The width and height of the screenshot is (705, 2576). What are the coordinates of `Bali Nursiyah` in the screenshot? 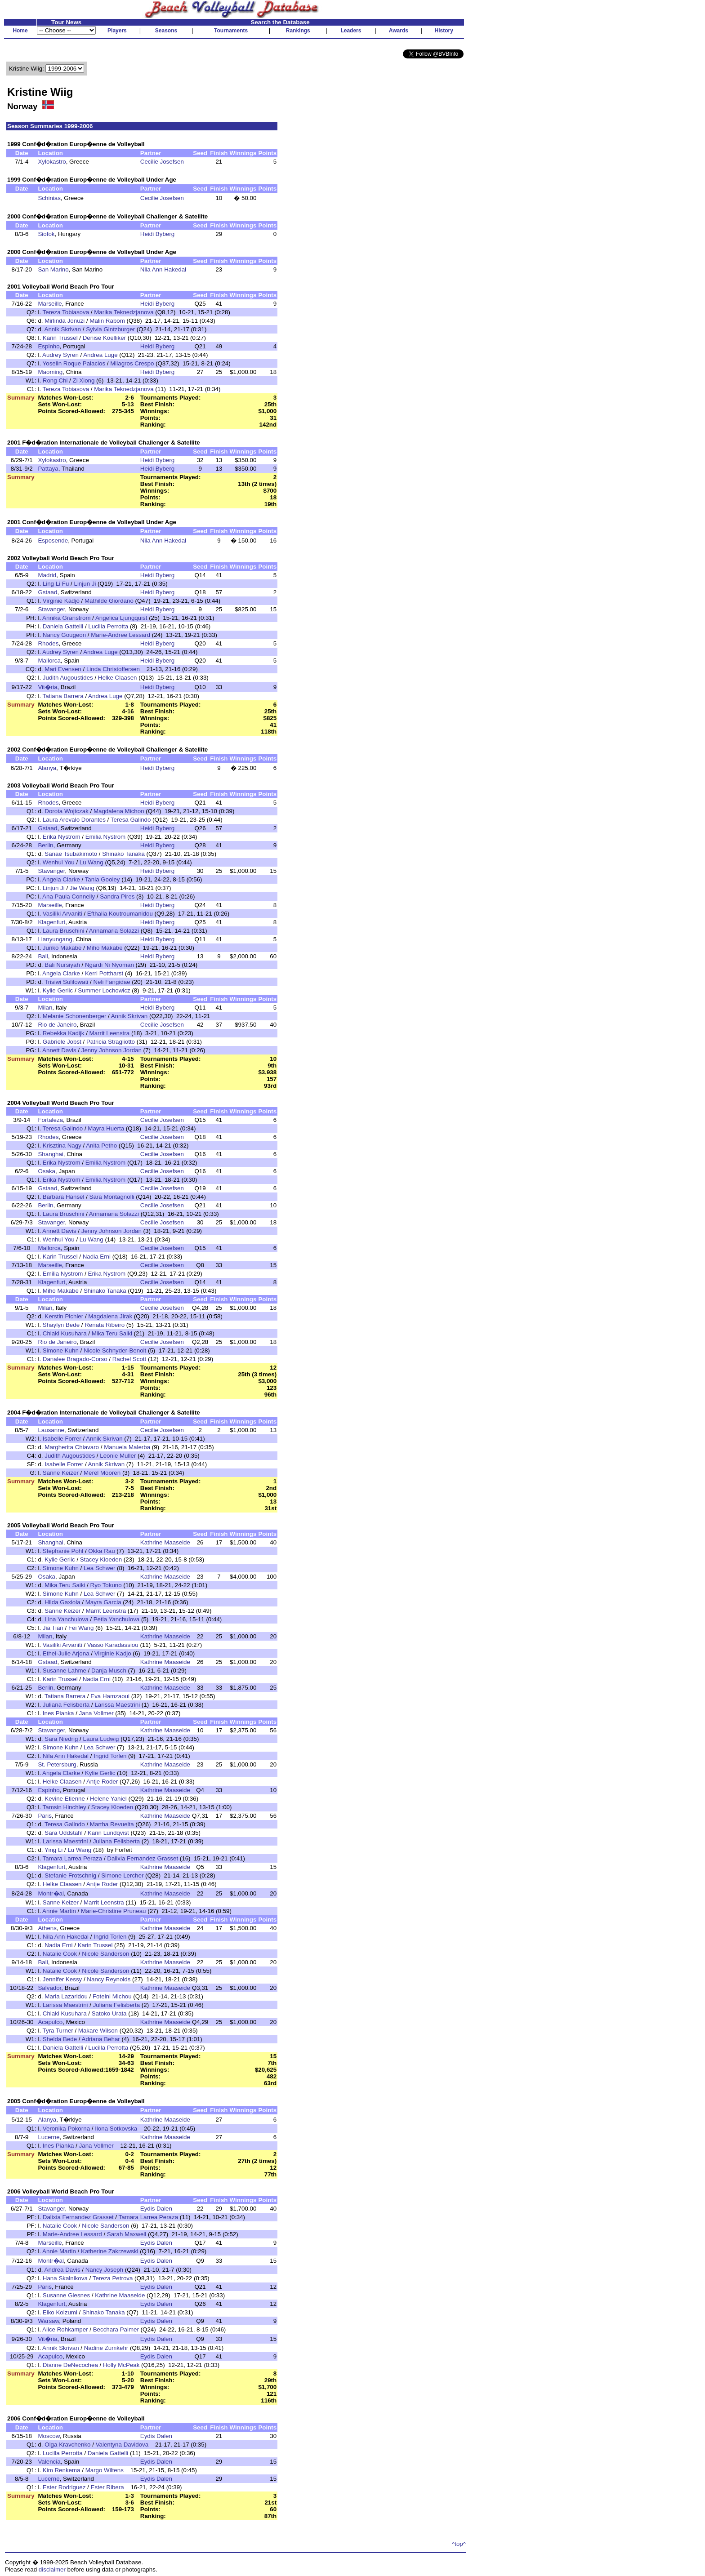 It's located at (62, 964).